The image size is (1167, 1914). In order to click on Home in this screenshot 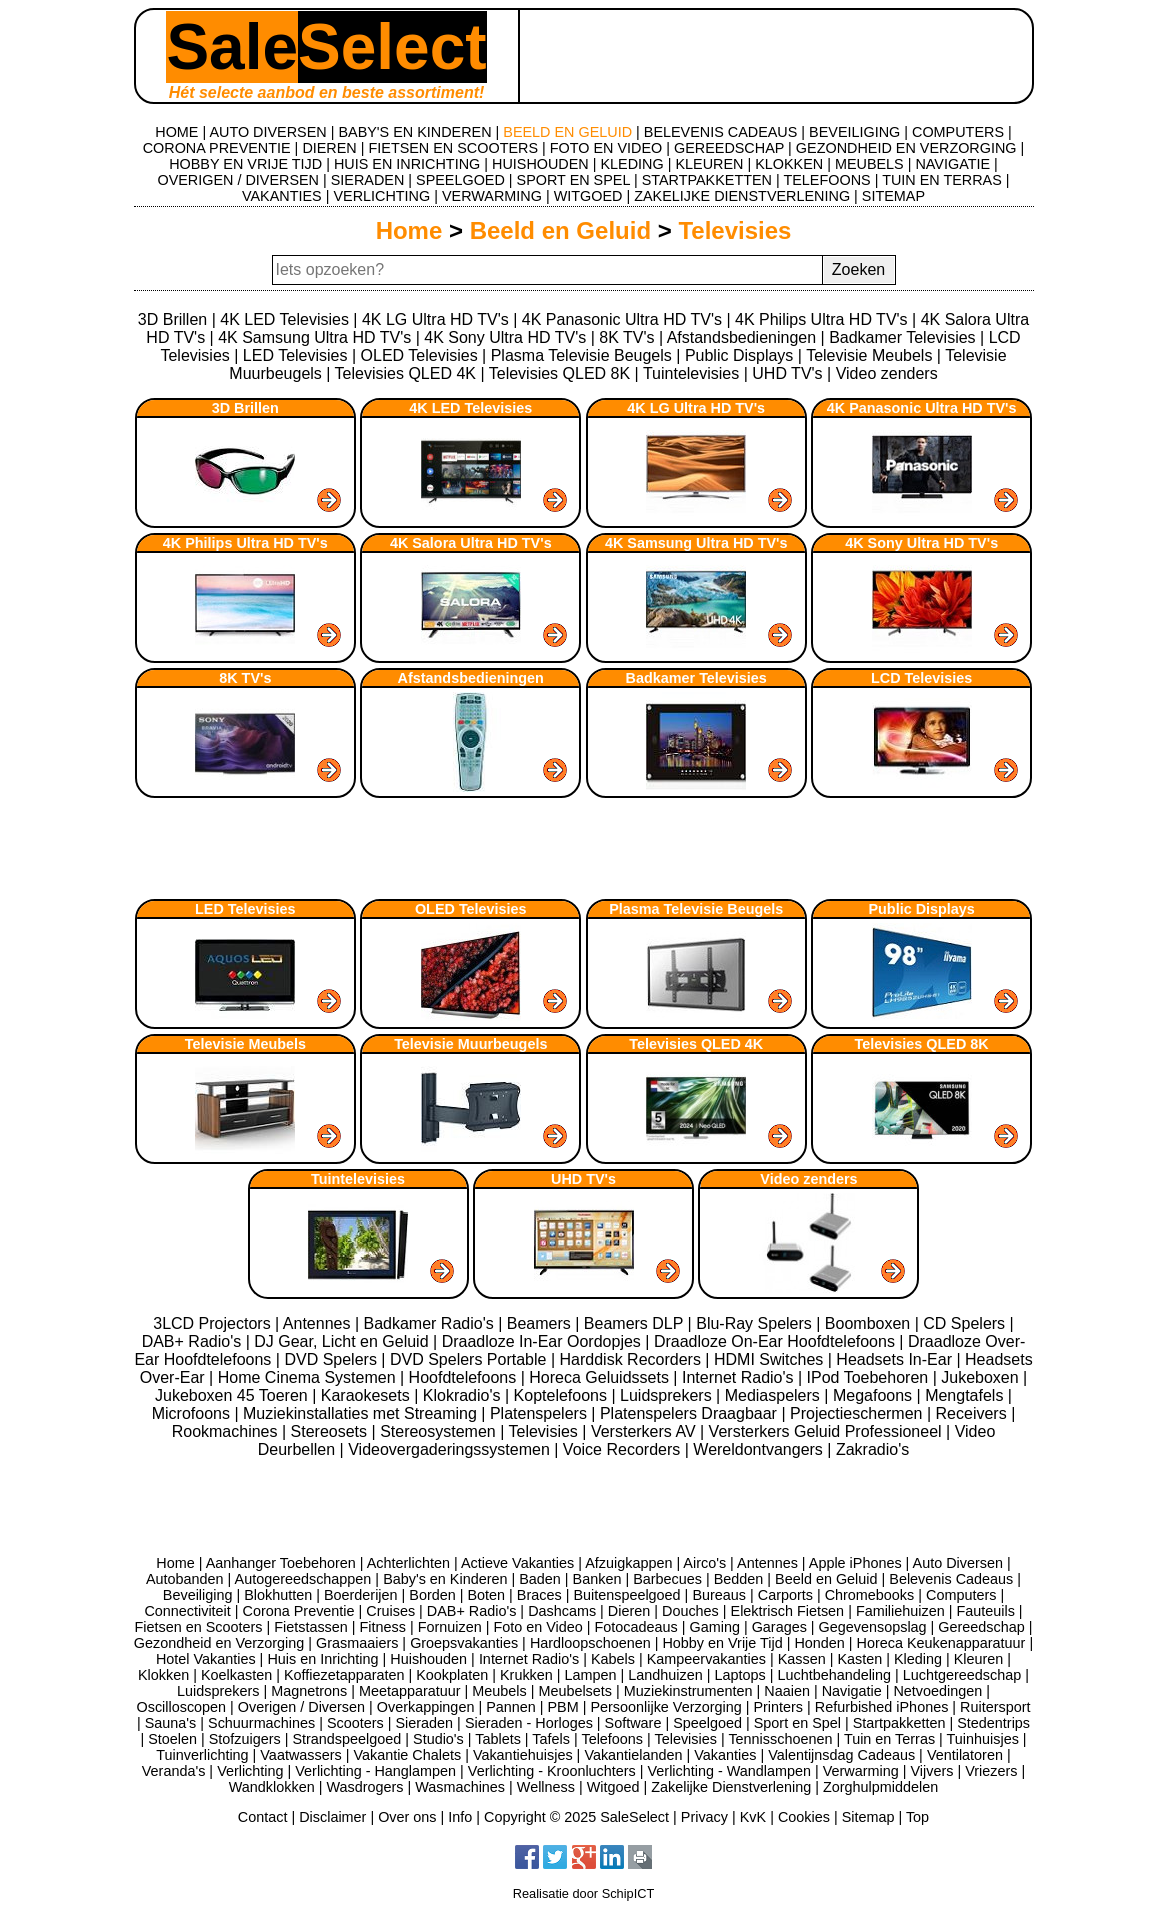, I will do `click(409, 230)`.